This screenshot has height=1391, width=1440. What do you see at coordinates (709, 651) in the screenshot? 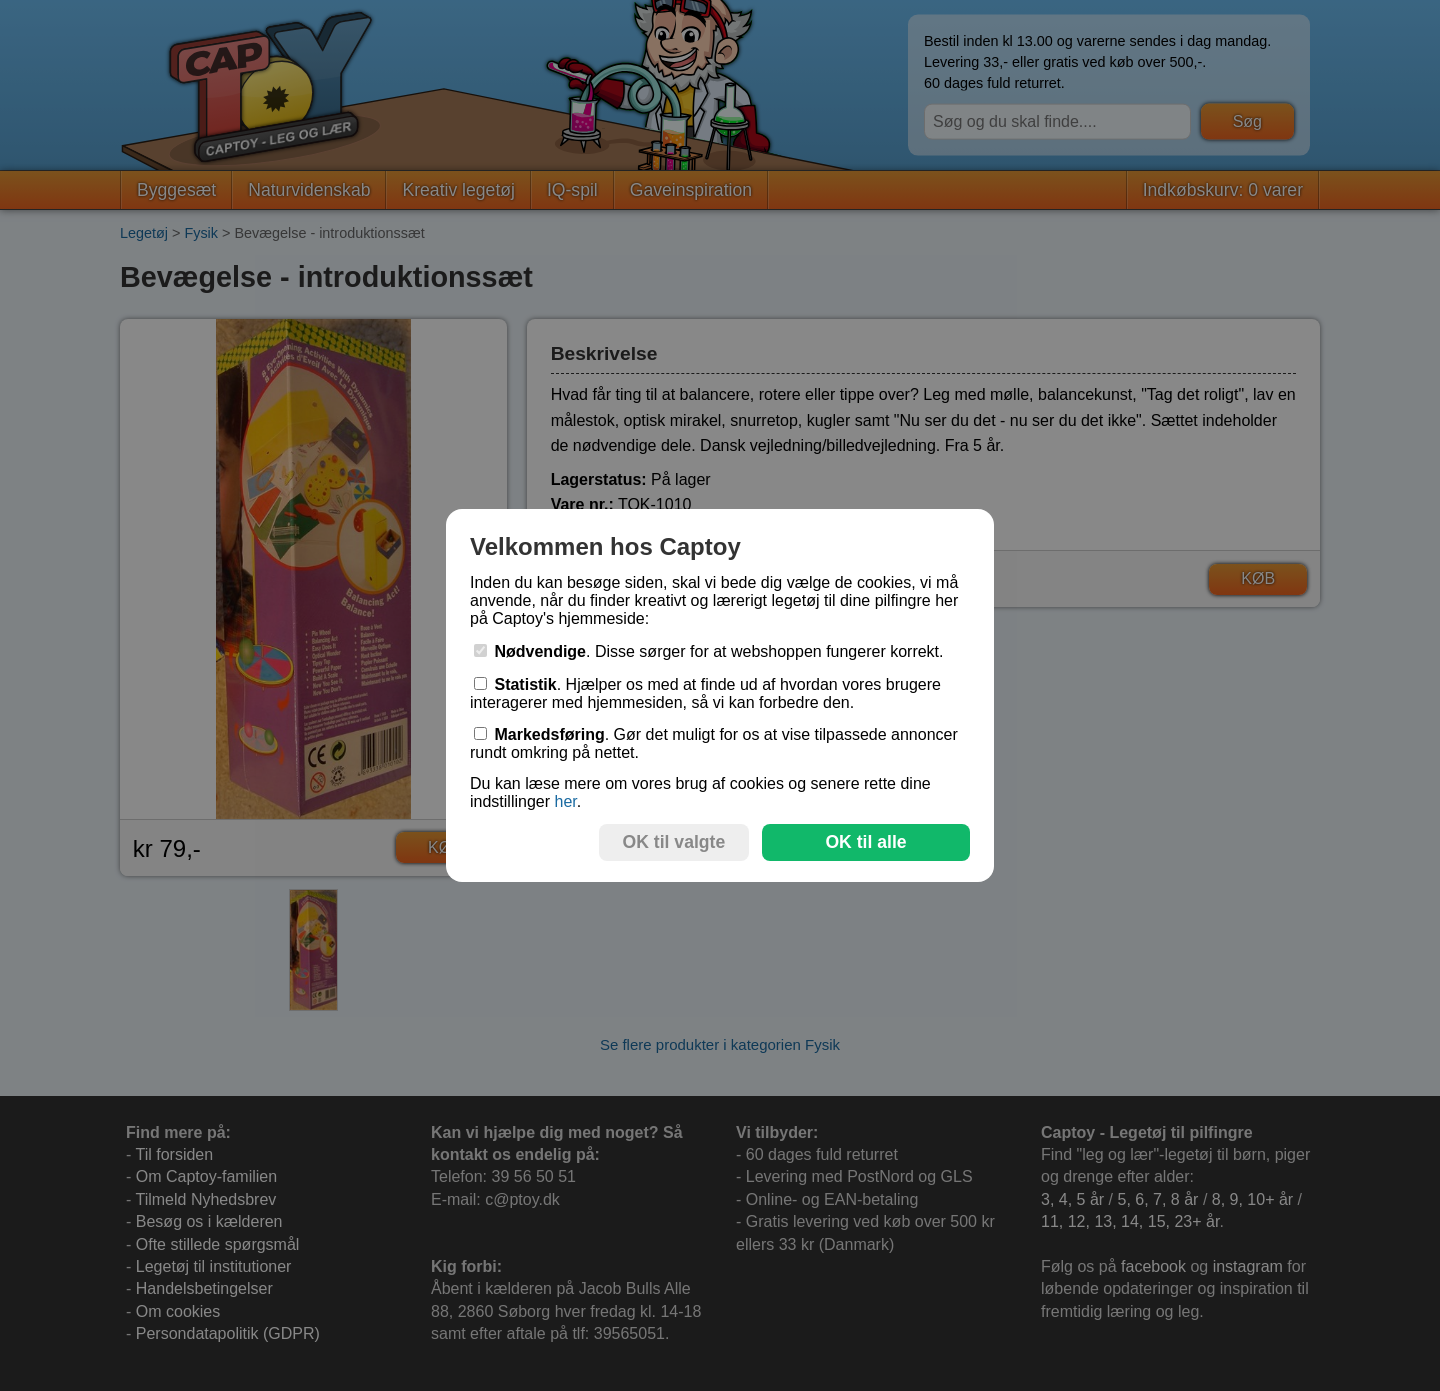
I see `. Disse sørger for at webshoppen fungerer korrekt.` at bounding box center [709, 651].